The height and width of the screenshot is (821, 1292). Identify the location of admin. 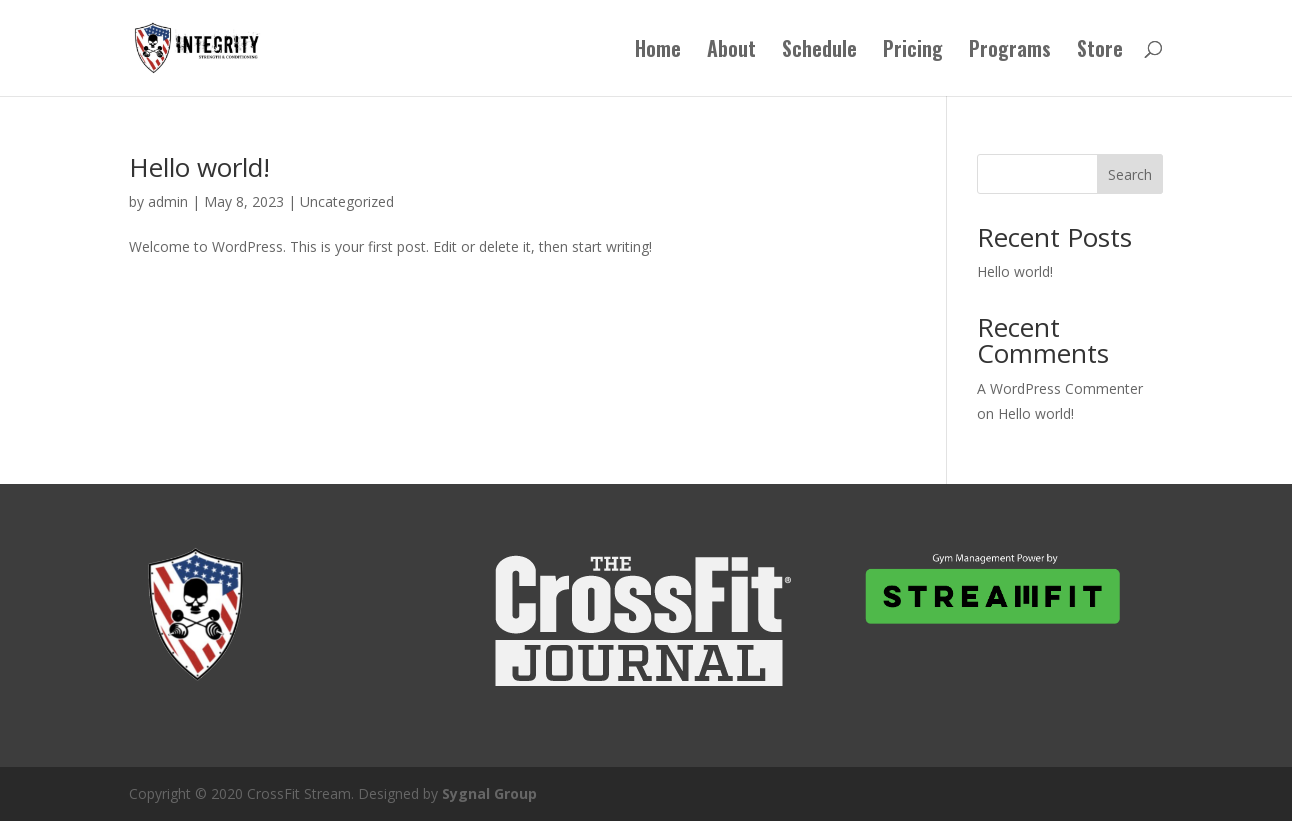
(168, 201).